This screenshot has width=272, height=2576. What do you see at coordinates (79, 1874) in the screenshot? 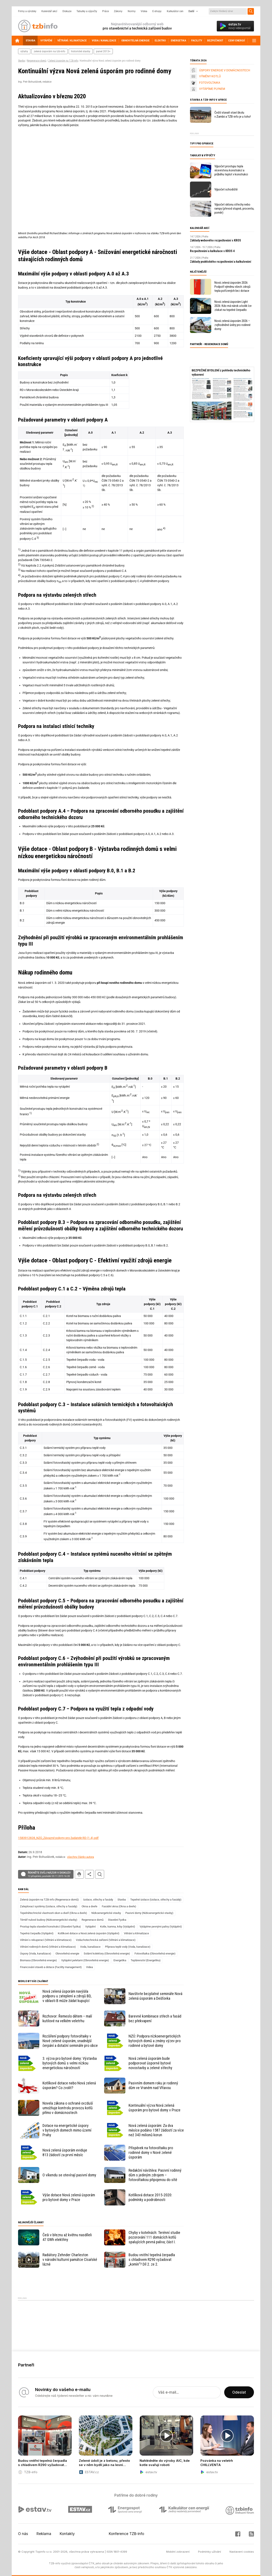
I see `tisk` at bounding box center [79, 1874].